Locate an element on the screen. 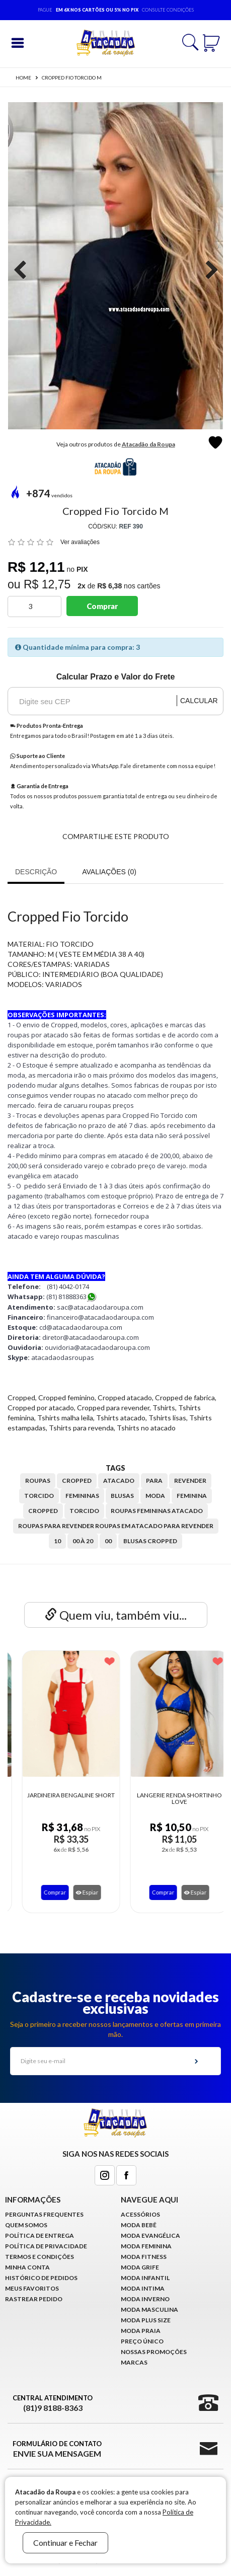  Roupas para revender roupas em atacado para revender is located at coordinates (115, 1526).